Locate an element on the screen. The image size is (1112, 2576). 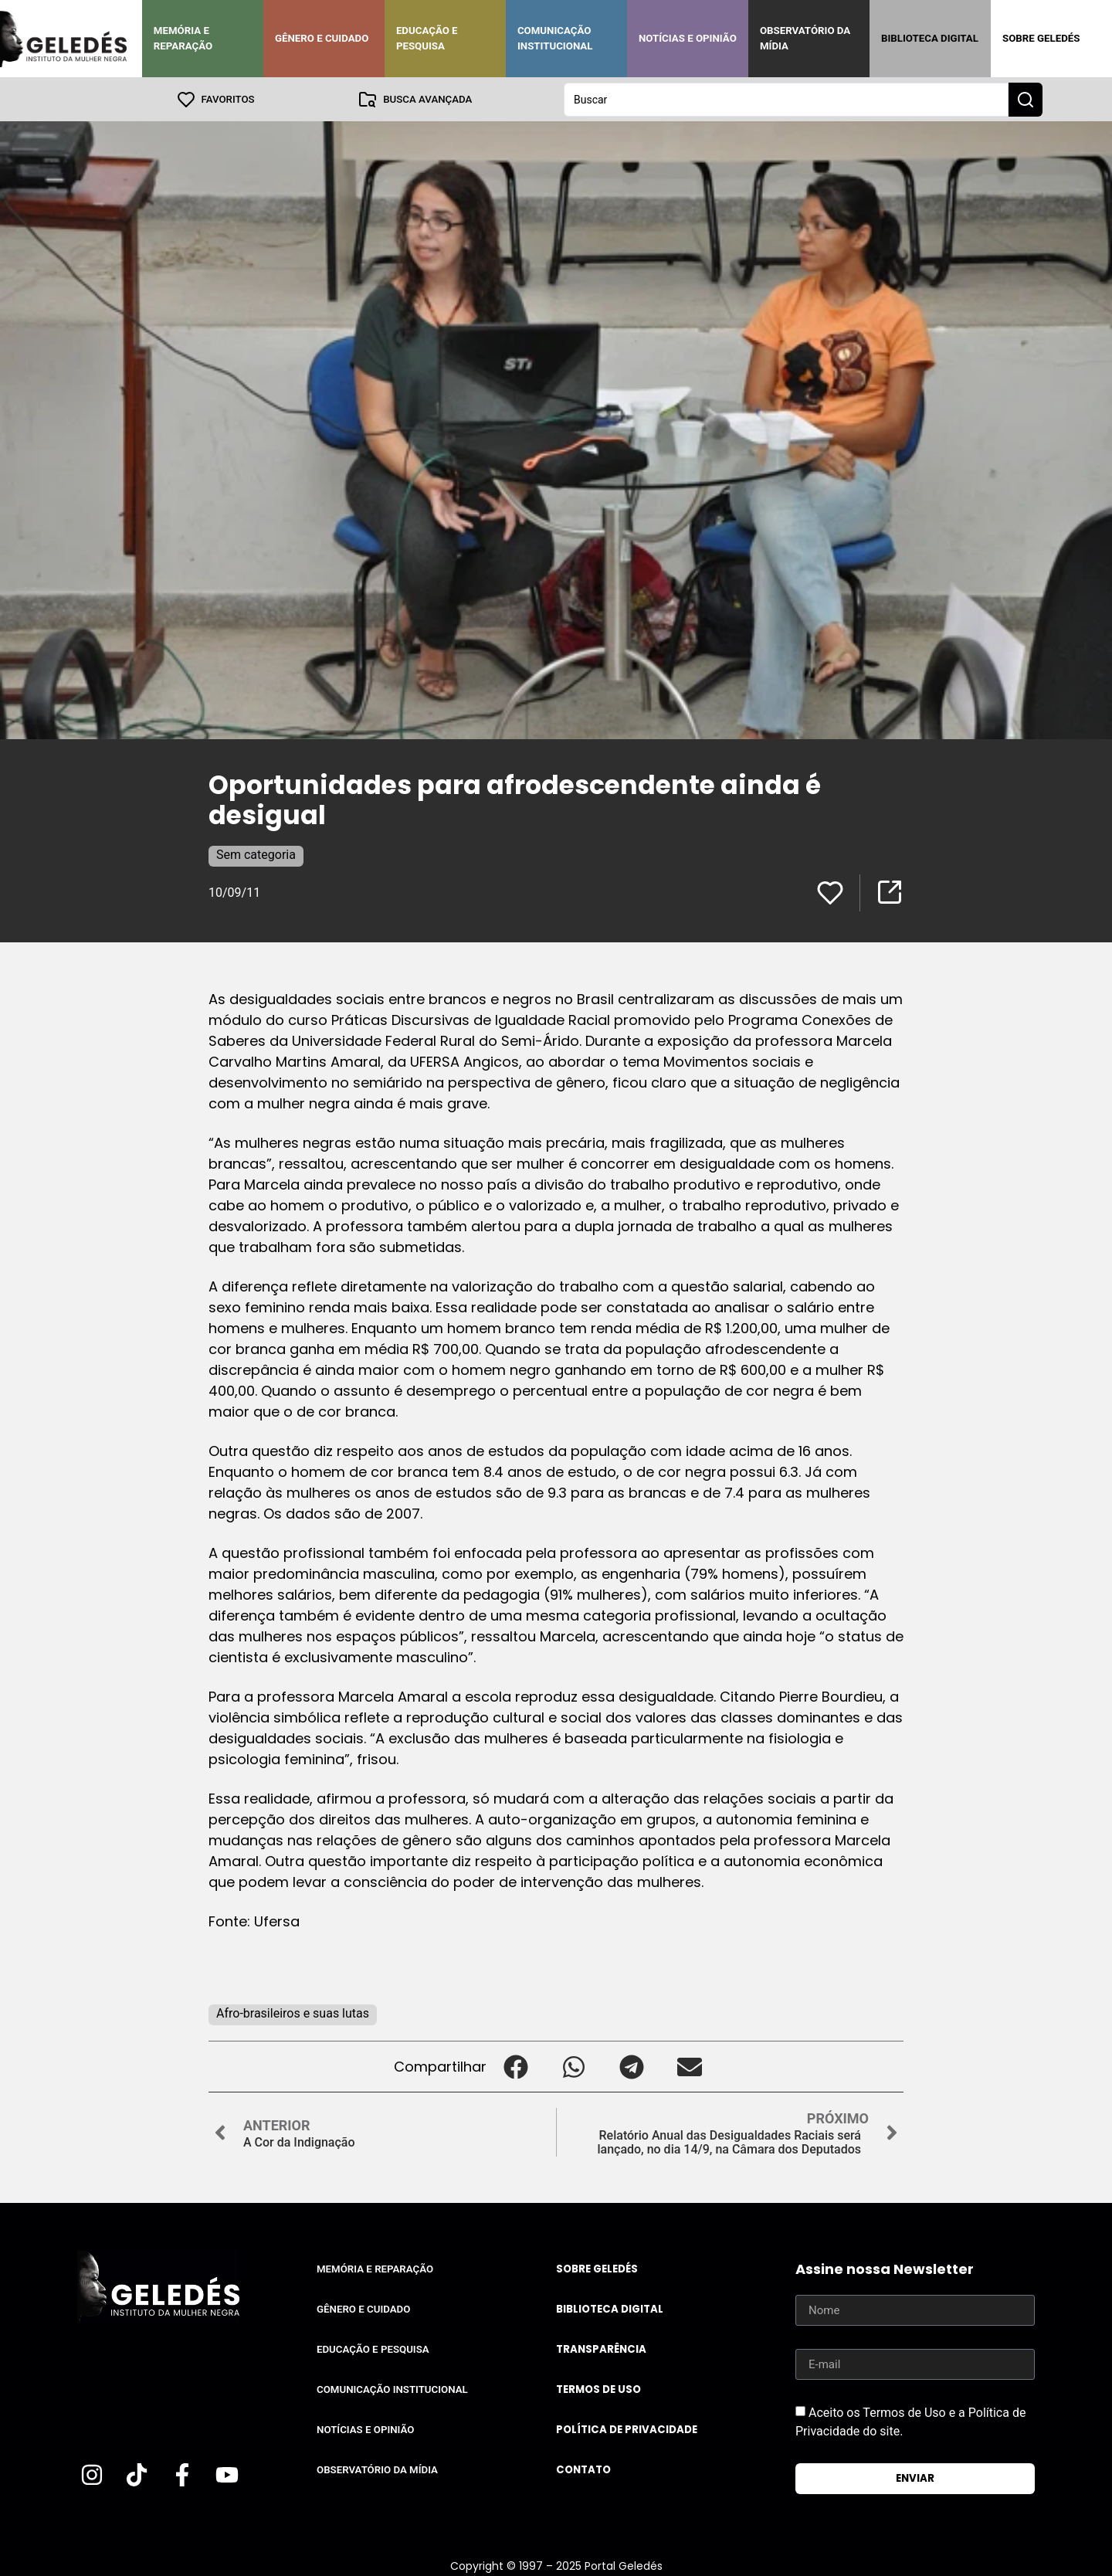
Memória e Reparação is located at coordinates (183, 38).